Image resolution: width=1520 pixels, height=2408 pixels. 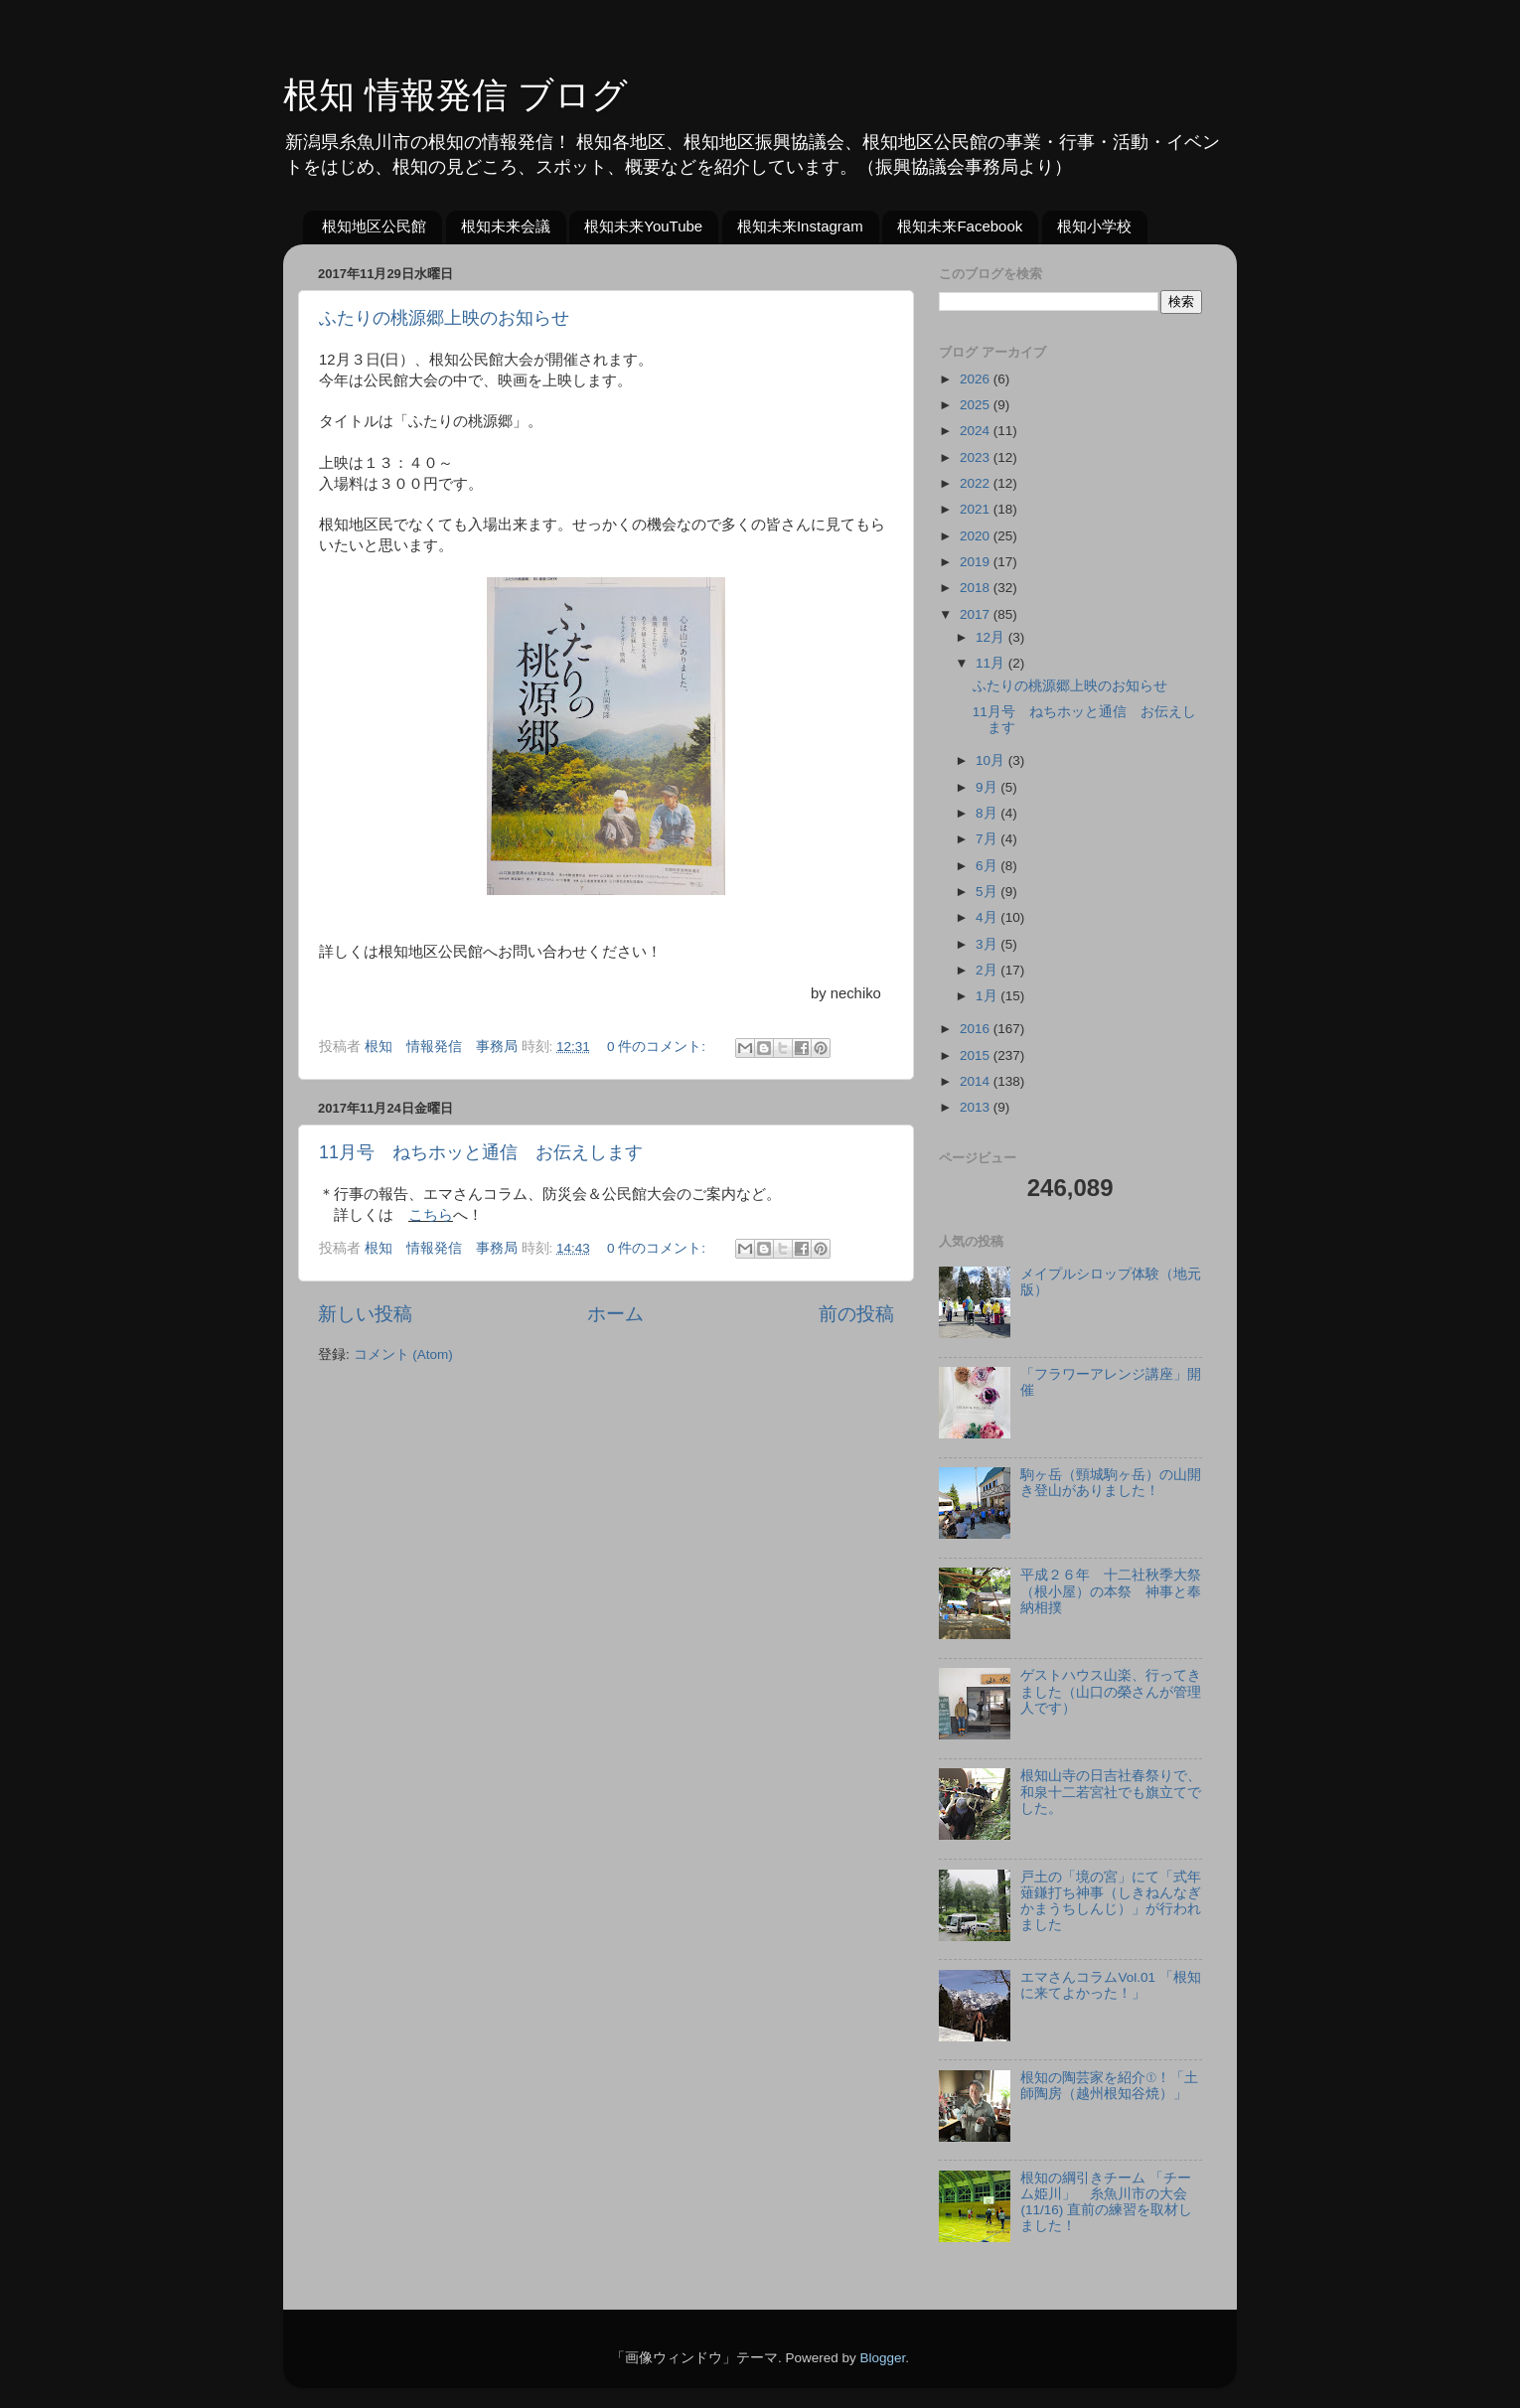 I want to click on 2025, so click(x=976, y=404).